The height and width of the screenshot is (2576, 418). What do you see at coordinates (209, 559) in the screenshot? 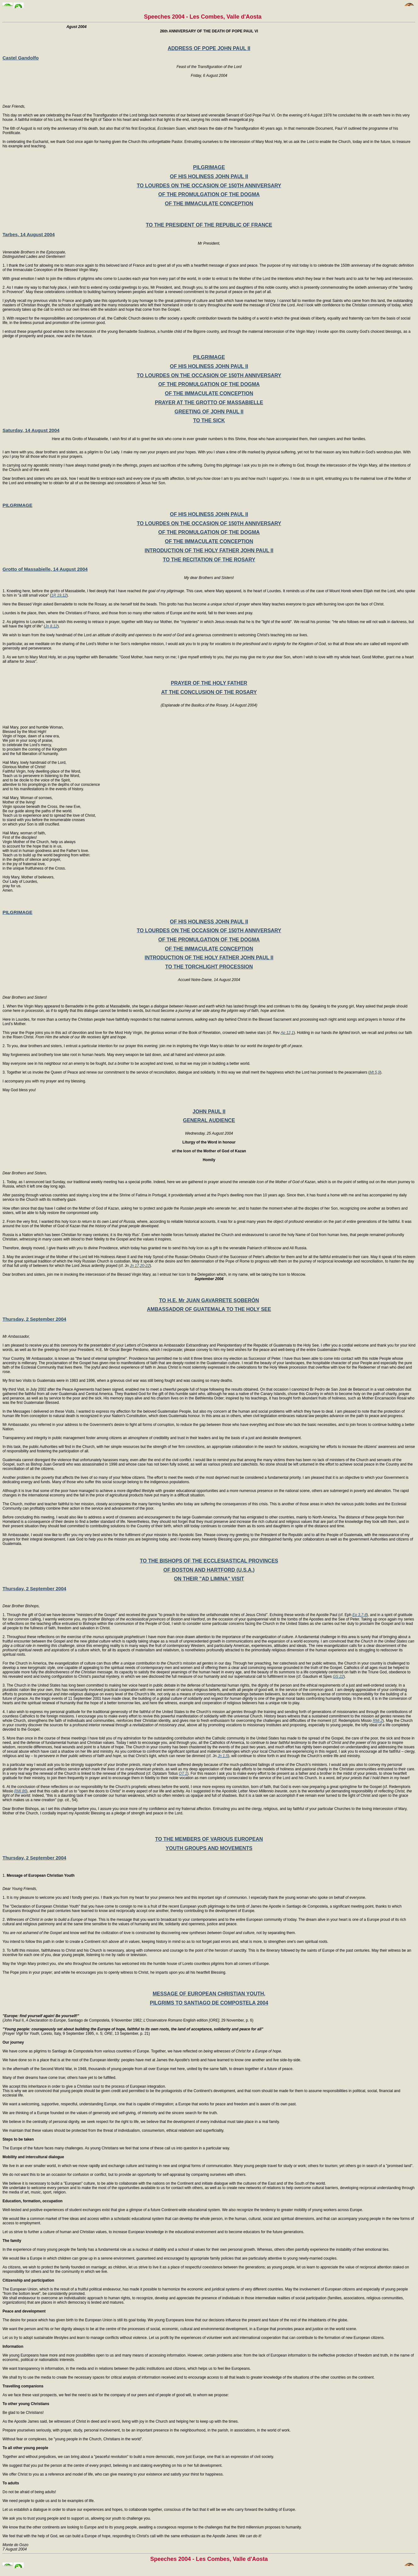
I see `TO THE RECITATION OF THE ROSARY` at bounding box center [209, 559].